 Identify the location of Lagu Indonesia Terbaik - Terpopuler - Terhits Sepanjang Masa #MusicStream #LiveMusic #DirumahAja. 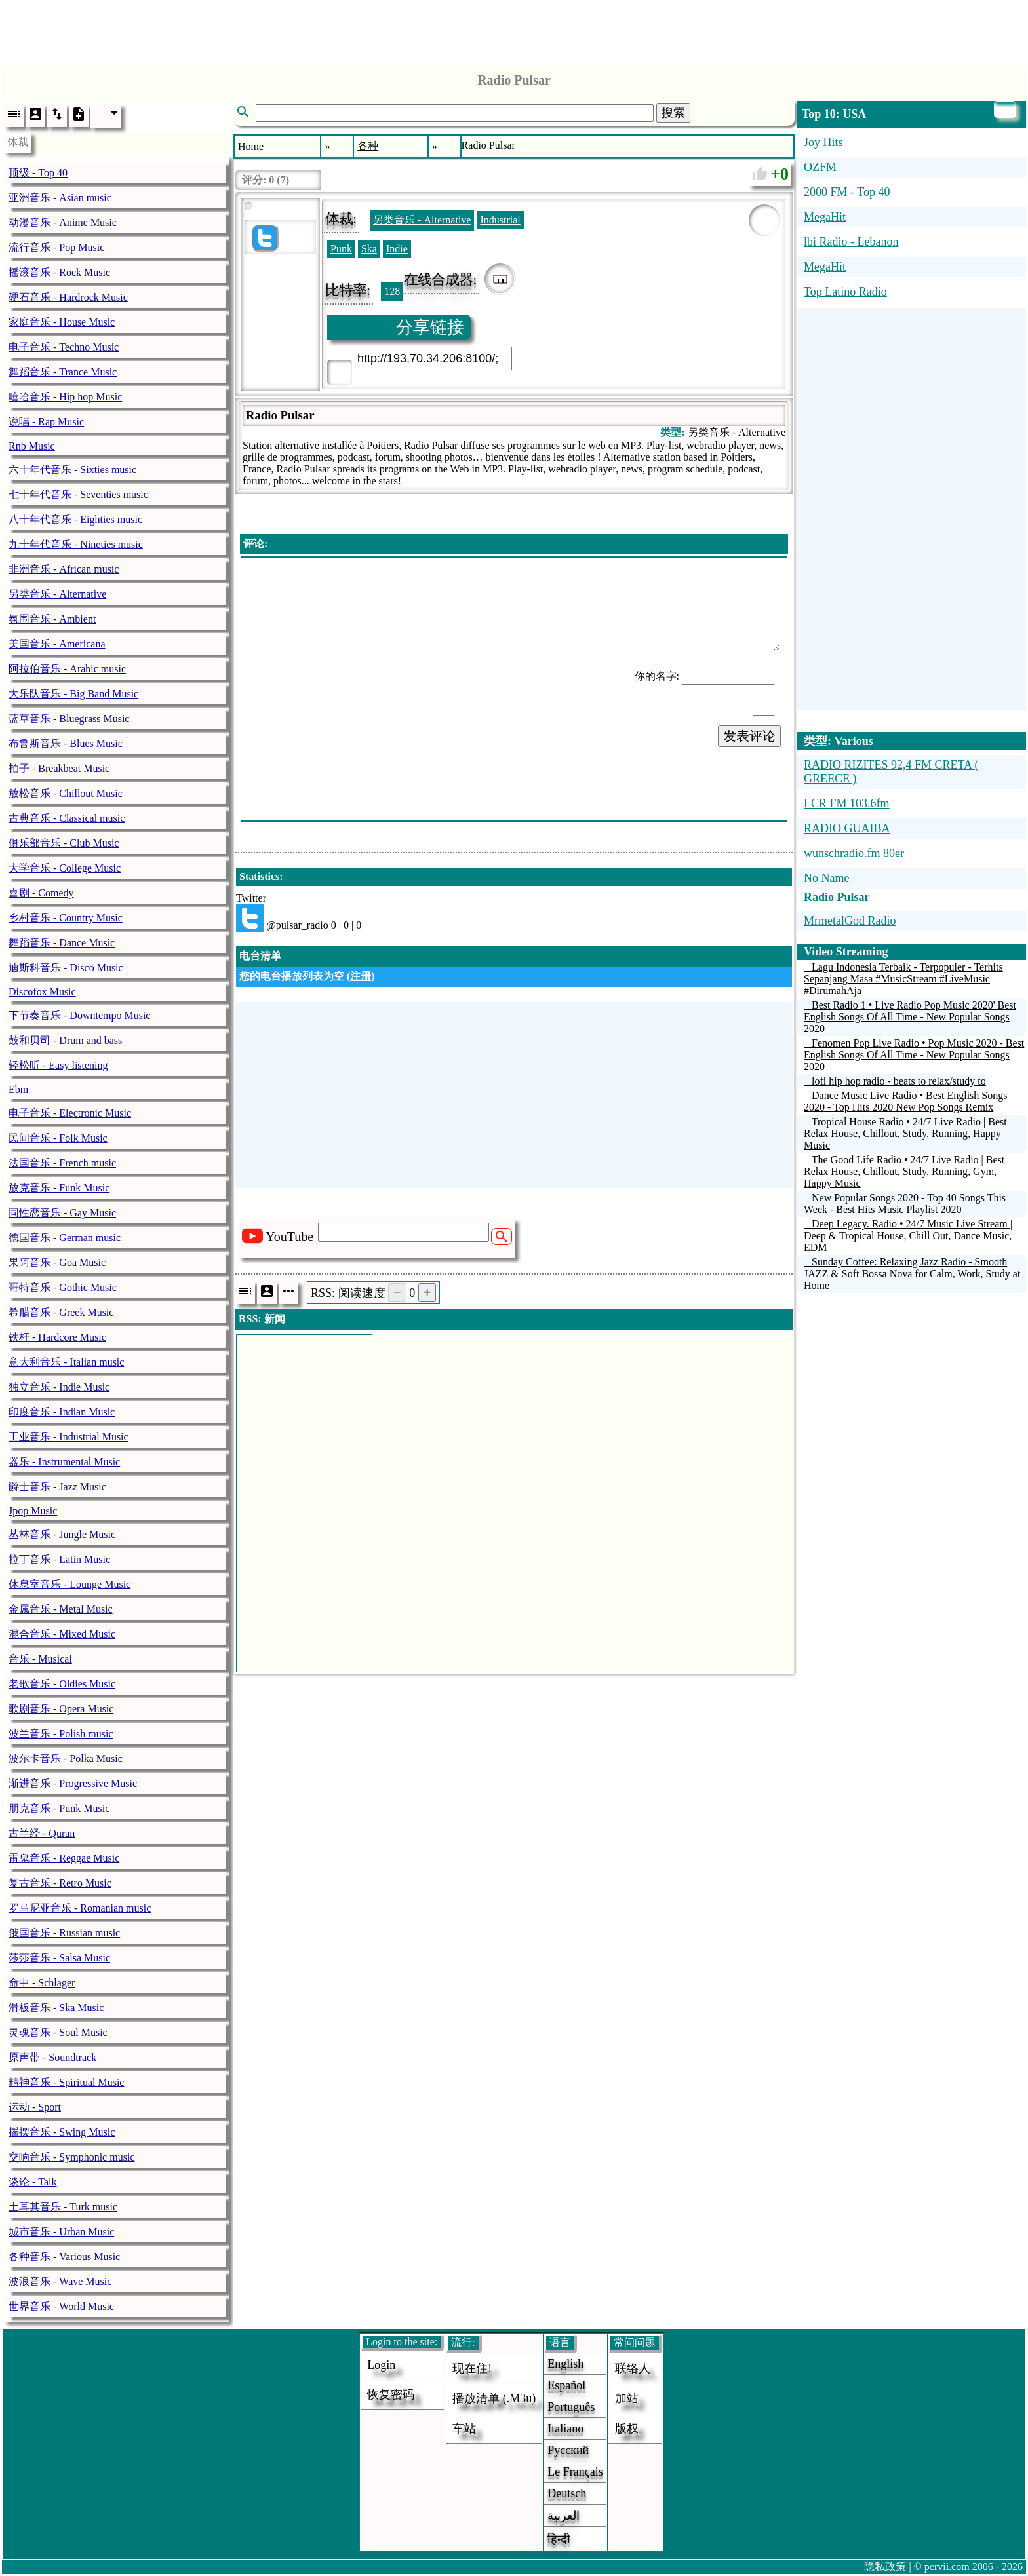
(903, 978).